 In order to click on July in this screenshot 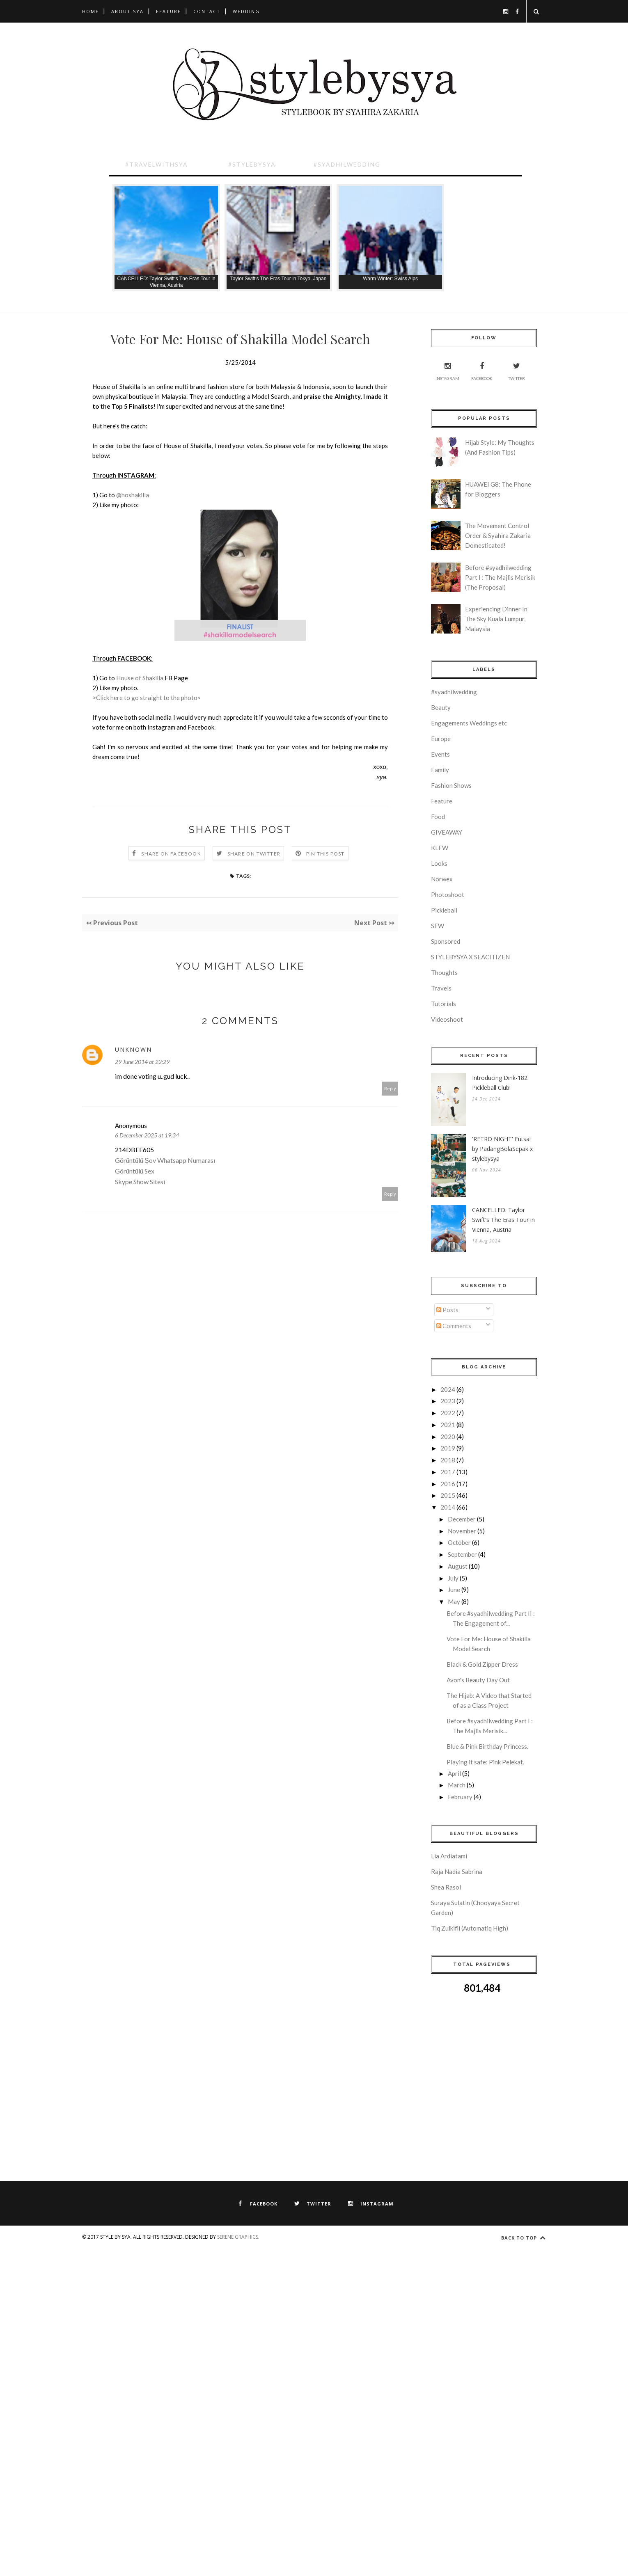, I will do `click(453, 1578)`.